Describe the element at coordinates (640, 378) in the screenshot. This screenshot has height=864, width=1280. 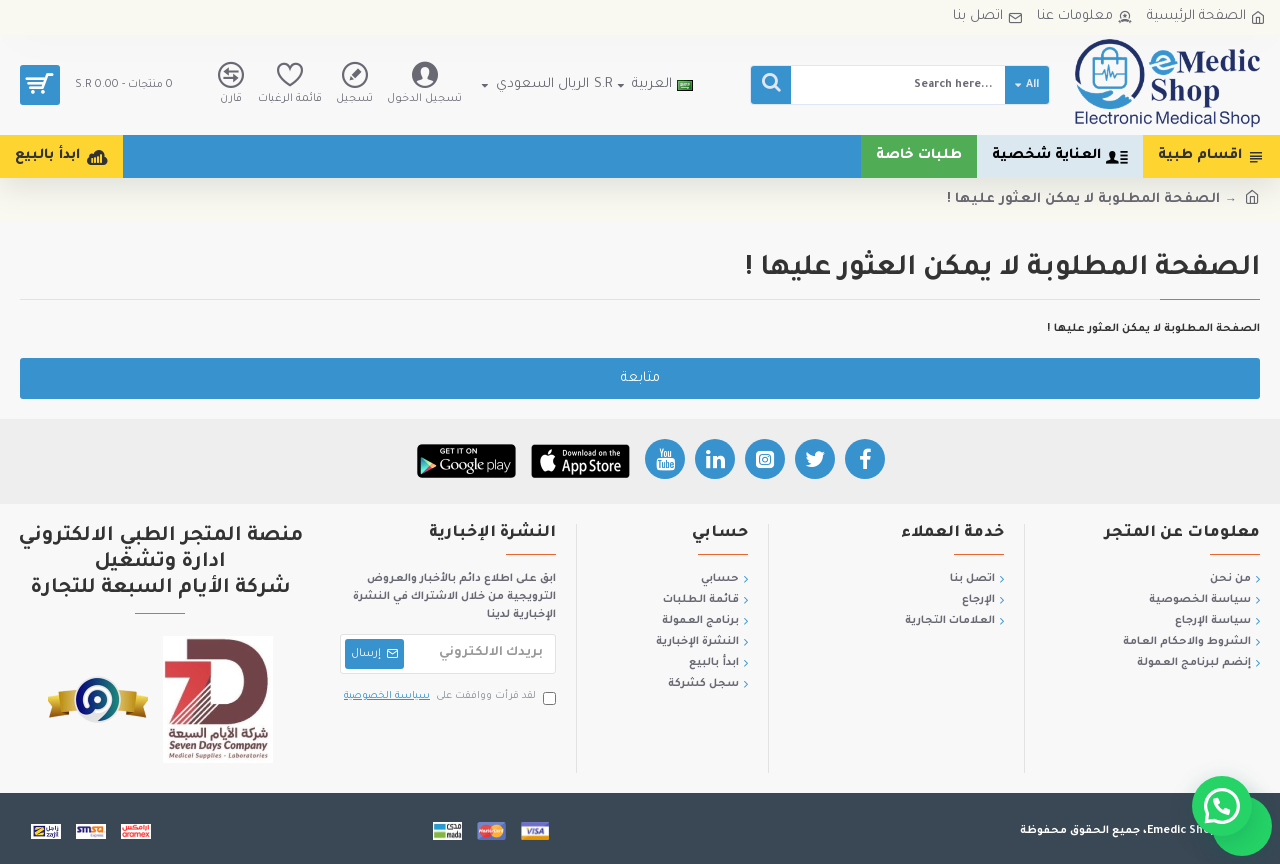
I see `متابعة` at that location.